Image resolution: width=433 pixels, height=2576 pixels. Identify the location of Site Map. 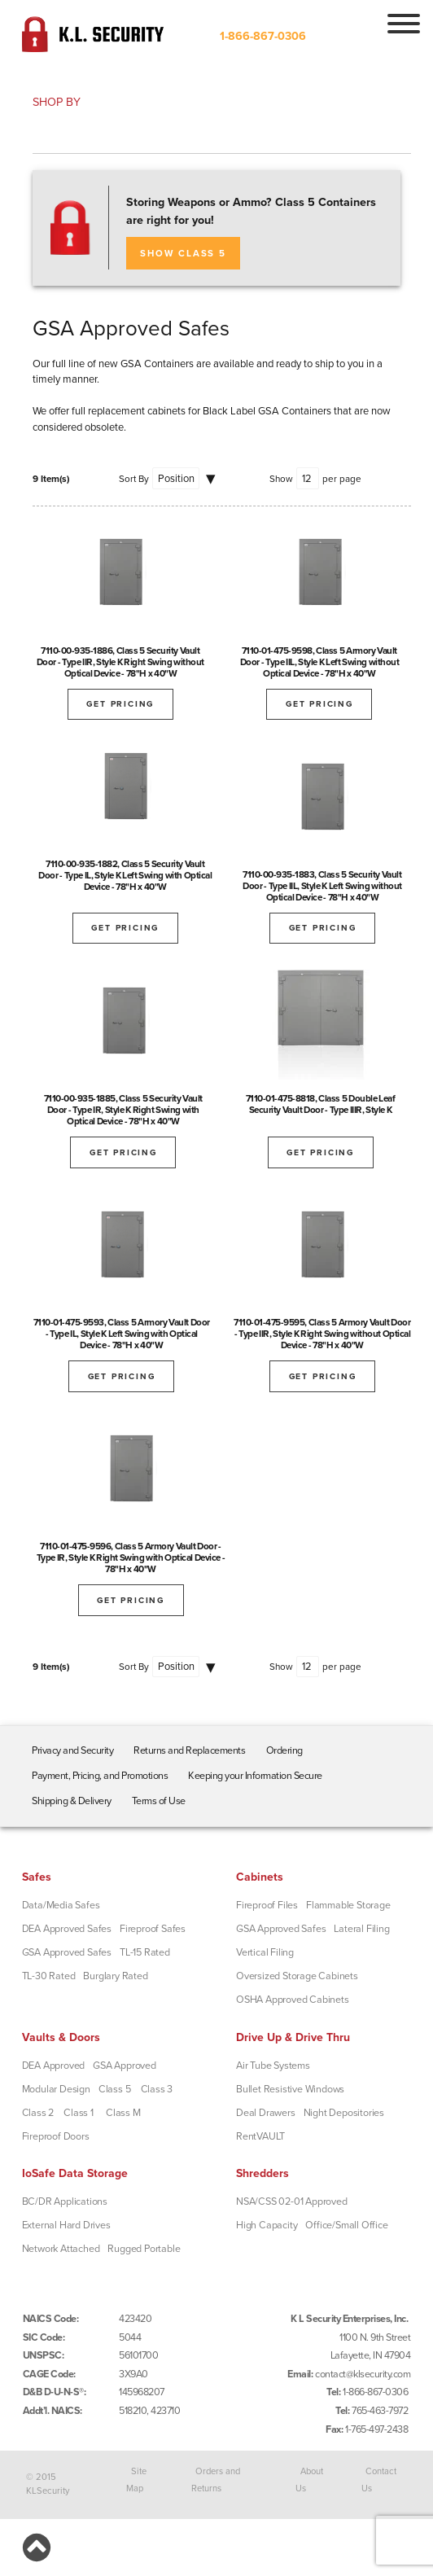
(136, 2480).